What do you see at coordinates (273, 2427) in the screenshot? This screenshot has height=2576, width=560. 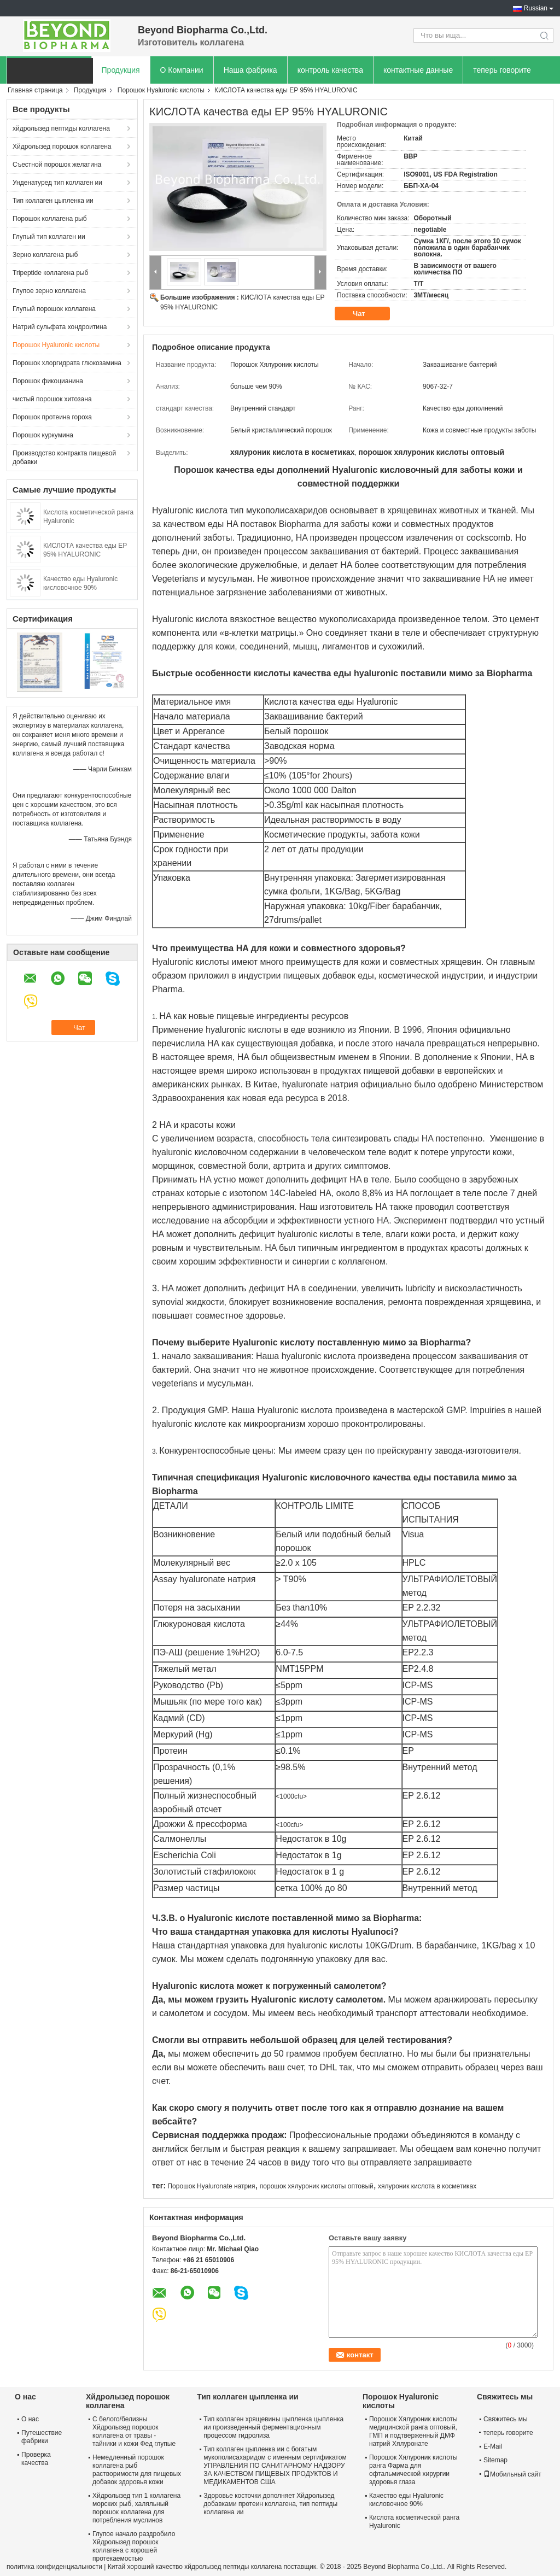 I see `Тип коллаген хрящевины цыпленка цыпленка ии произведенный ферментационным процессом гидролиза` at bounding box center [273, 2427].